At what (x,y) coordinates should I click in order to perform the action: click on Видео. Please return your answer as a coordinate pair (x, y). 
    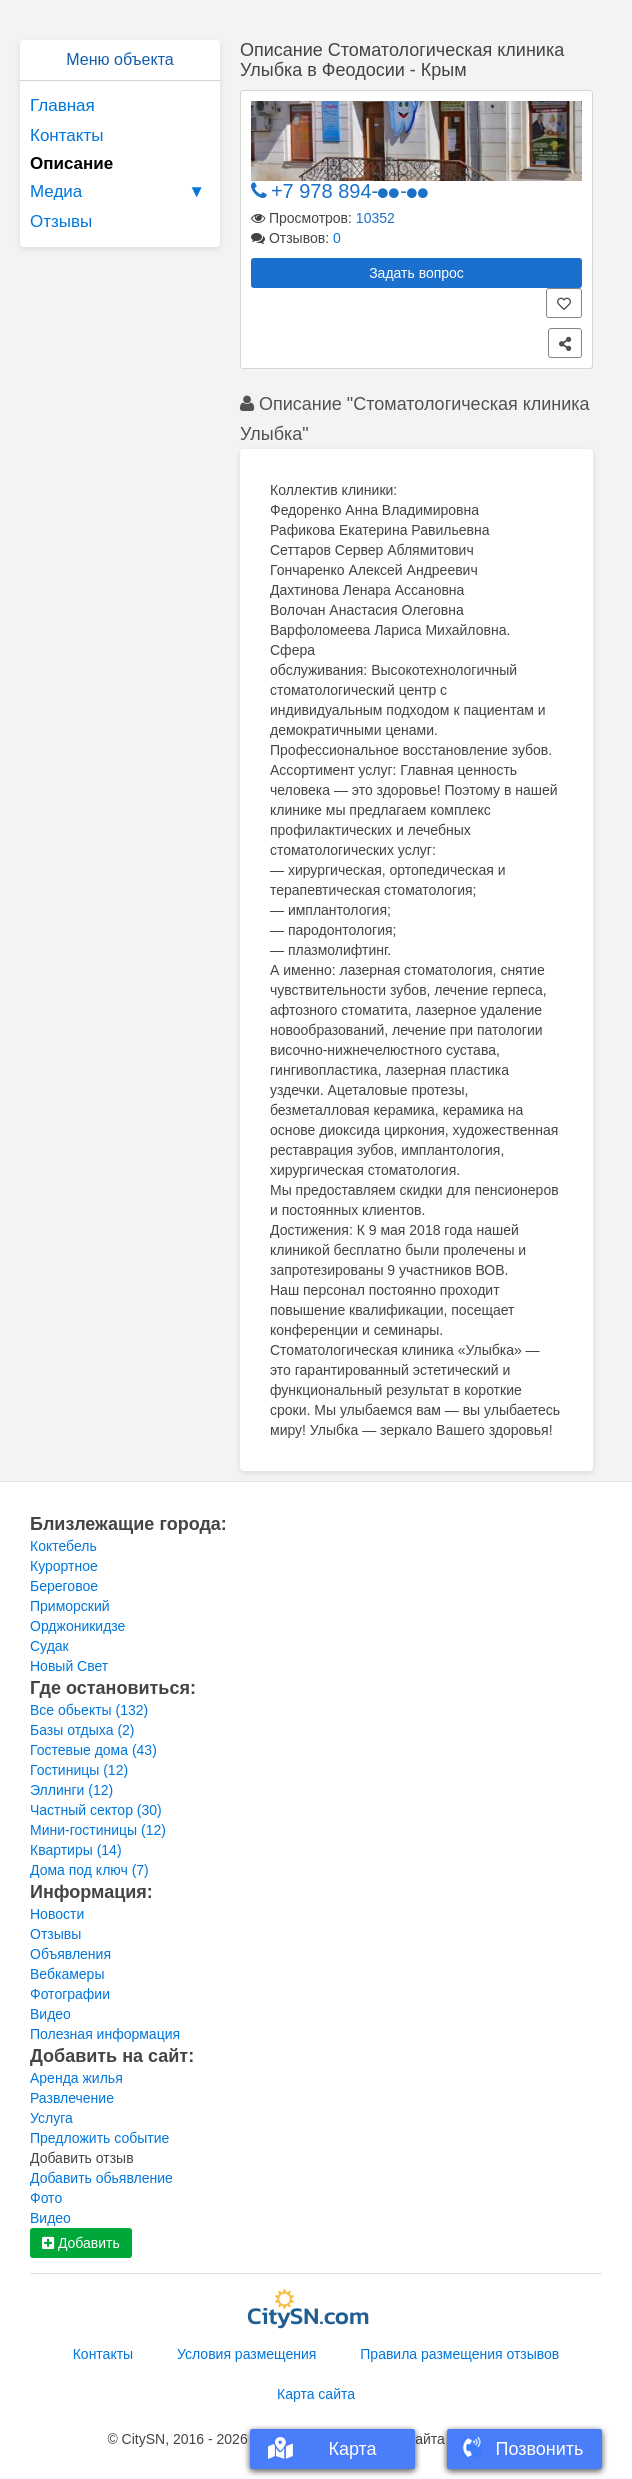
    Looking at the image, I should click on (50, 2014).